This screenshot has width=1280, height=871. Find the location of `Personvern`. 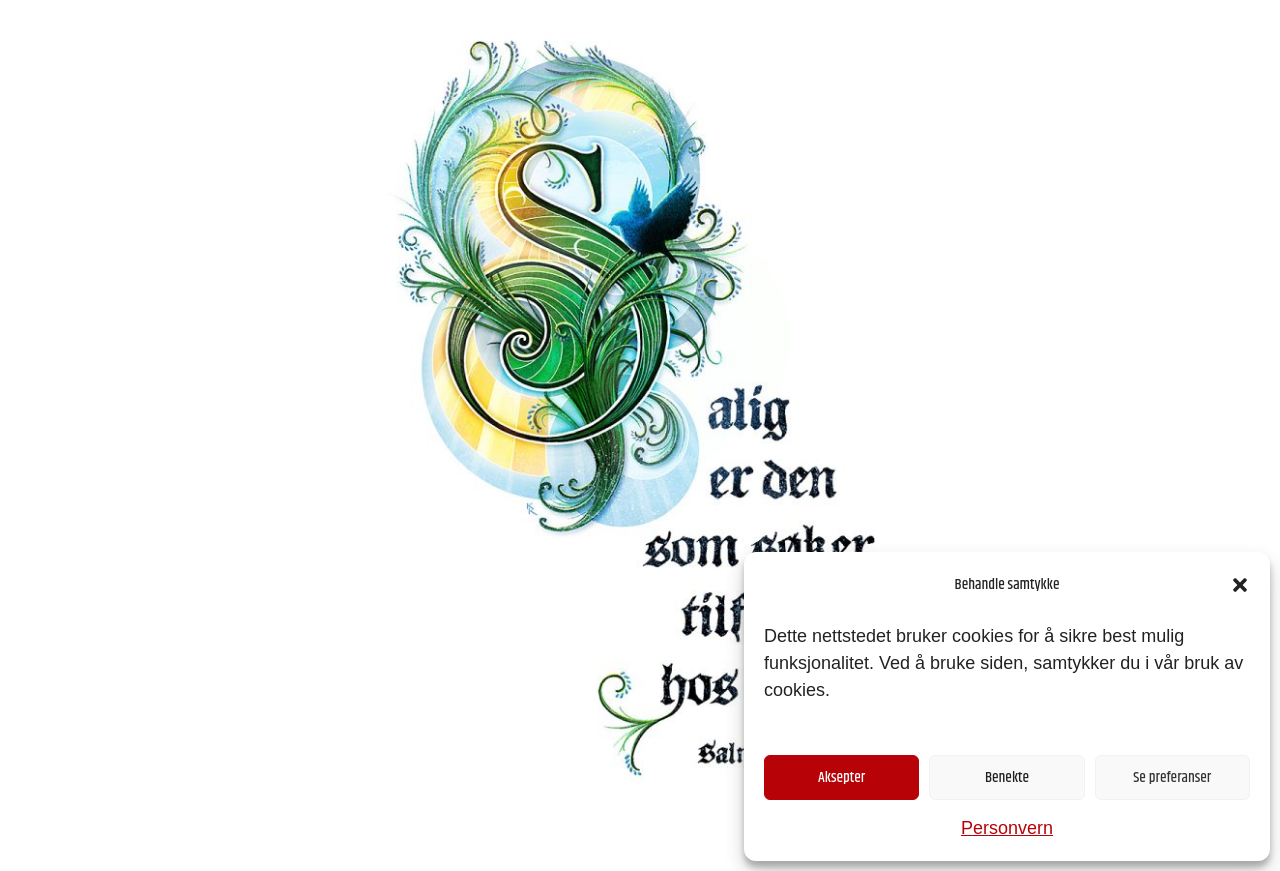

Personvern is located at coordinates (1007, 828).